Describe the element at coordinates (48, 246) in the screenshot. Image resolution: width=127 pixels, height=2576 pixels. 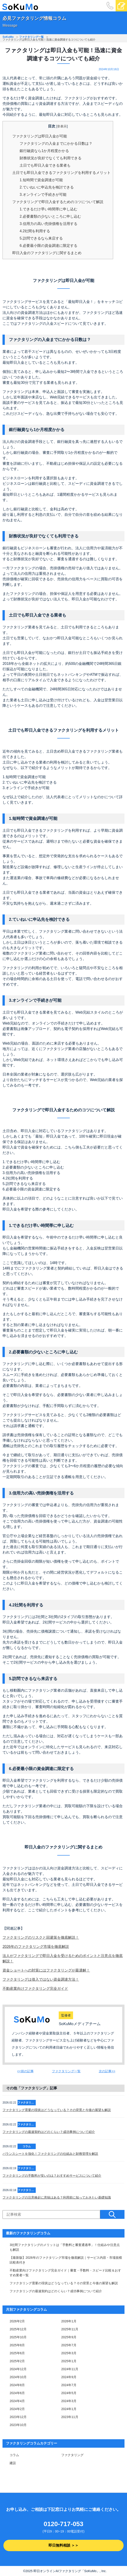
I see `6.必要最小限の資金調達に限定する` at that location.